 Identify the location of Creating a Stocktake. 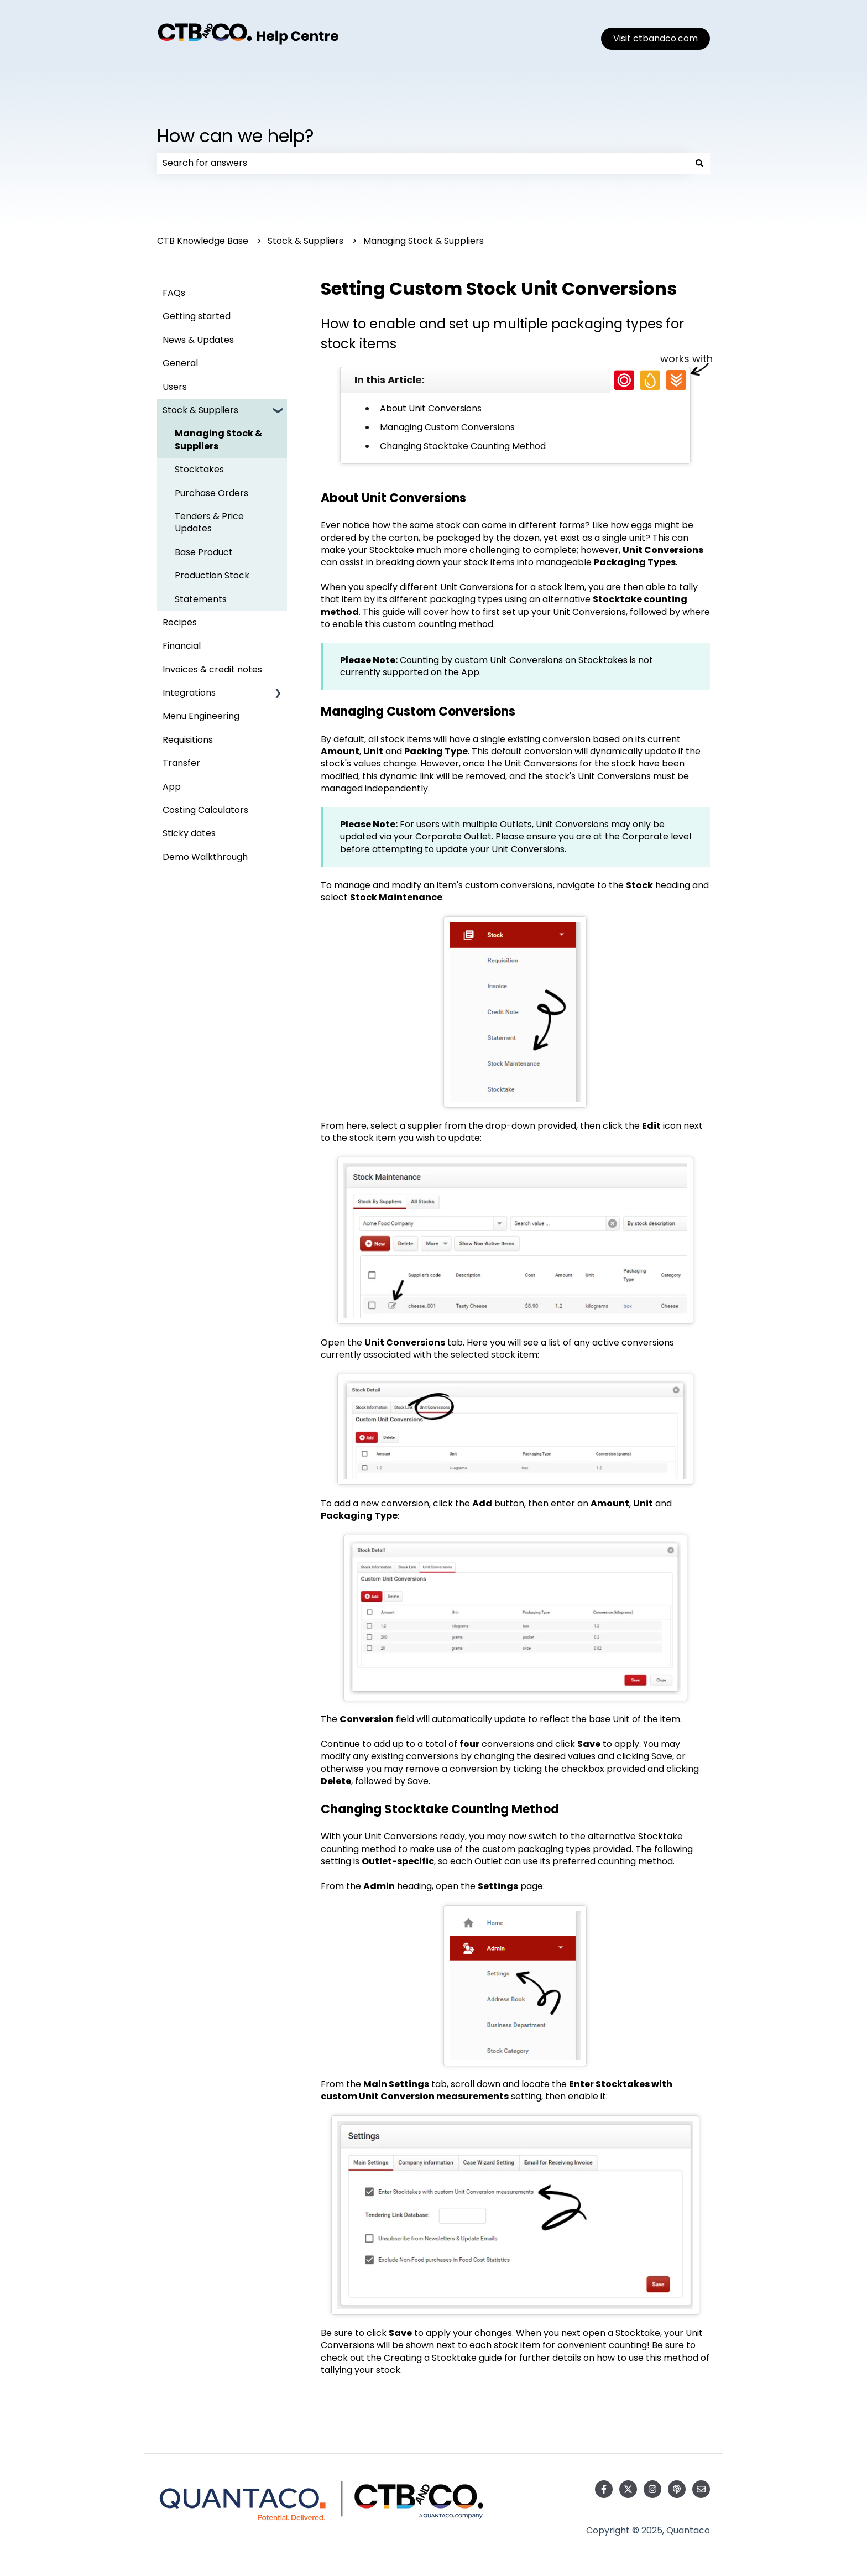
(430, 2357).